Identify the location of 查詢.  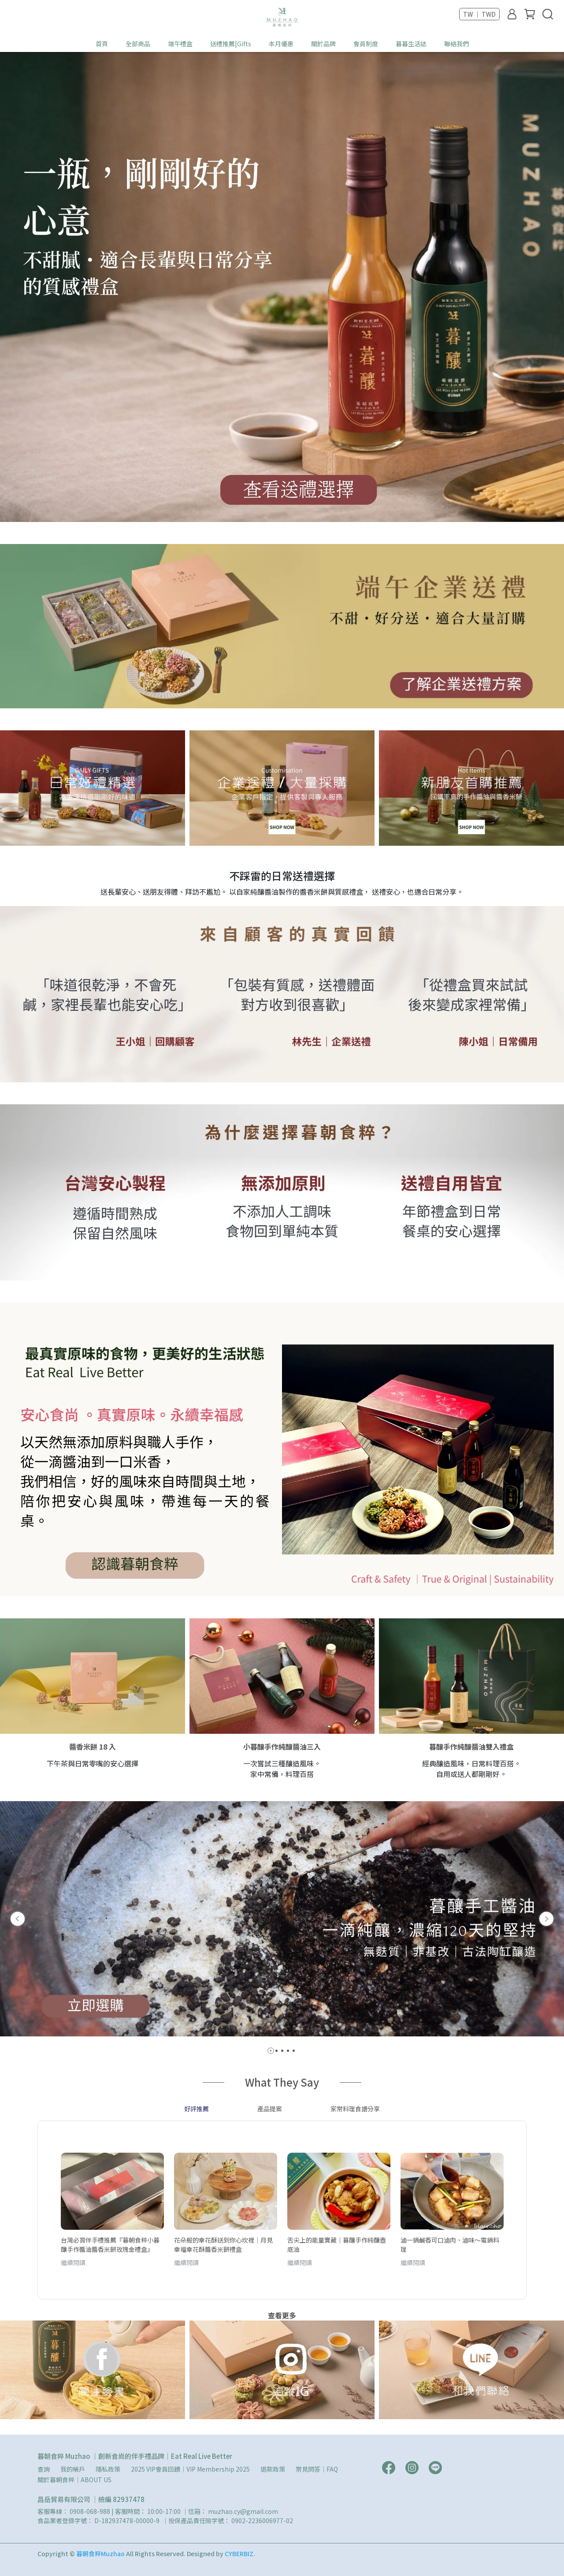
(43, 2469).